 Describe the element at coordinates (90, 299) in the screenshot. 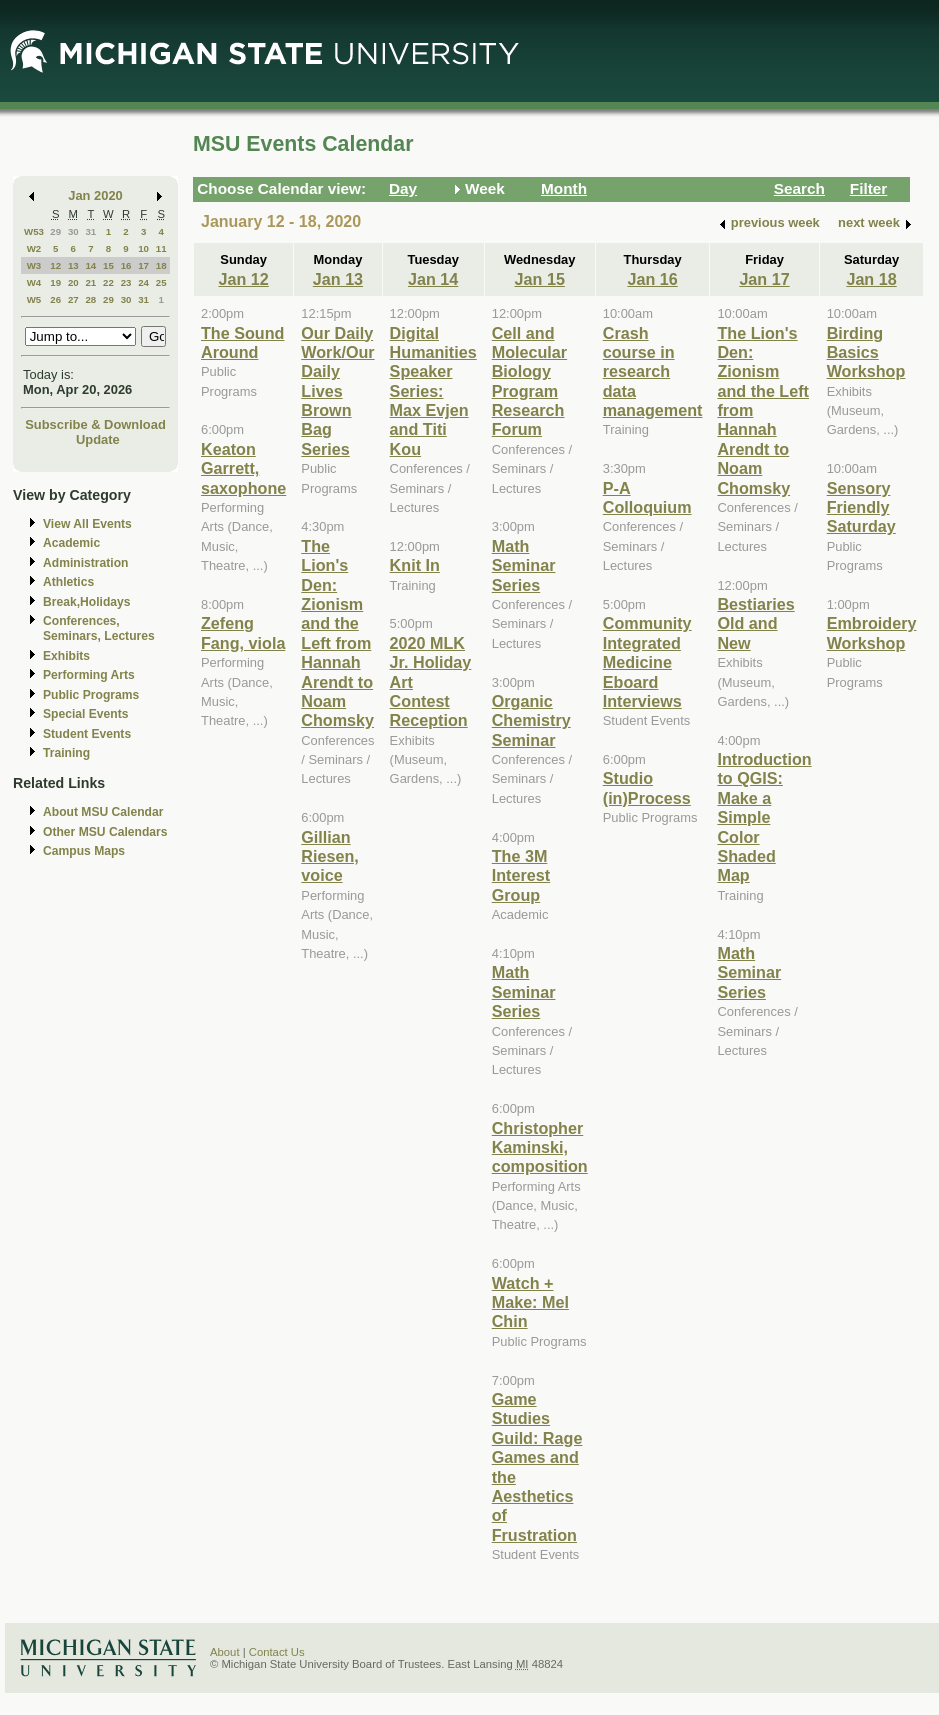

I see `28` at that location.